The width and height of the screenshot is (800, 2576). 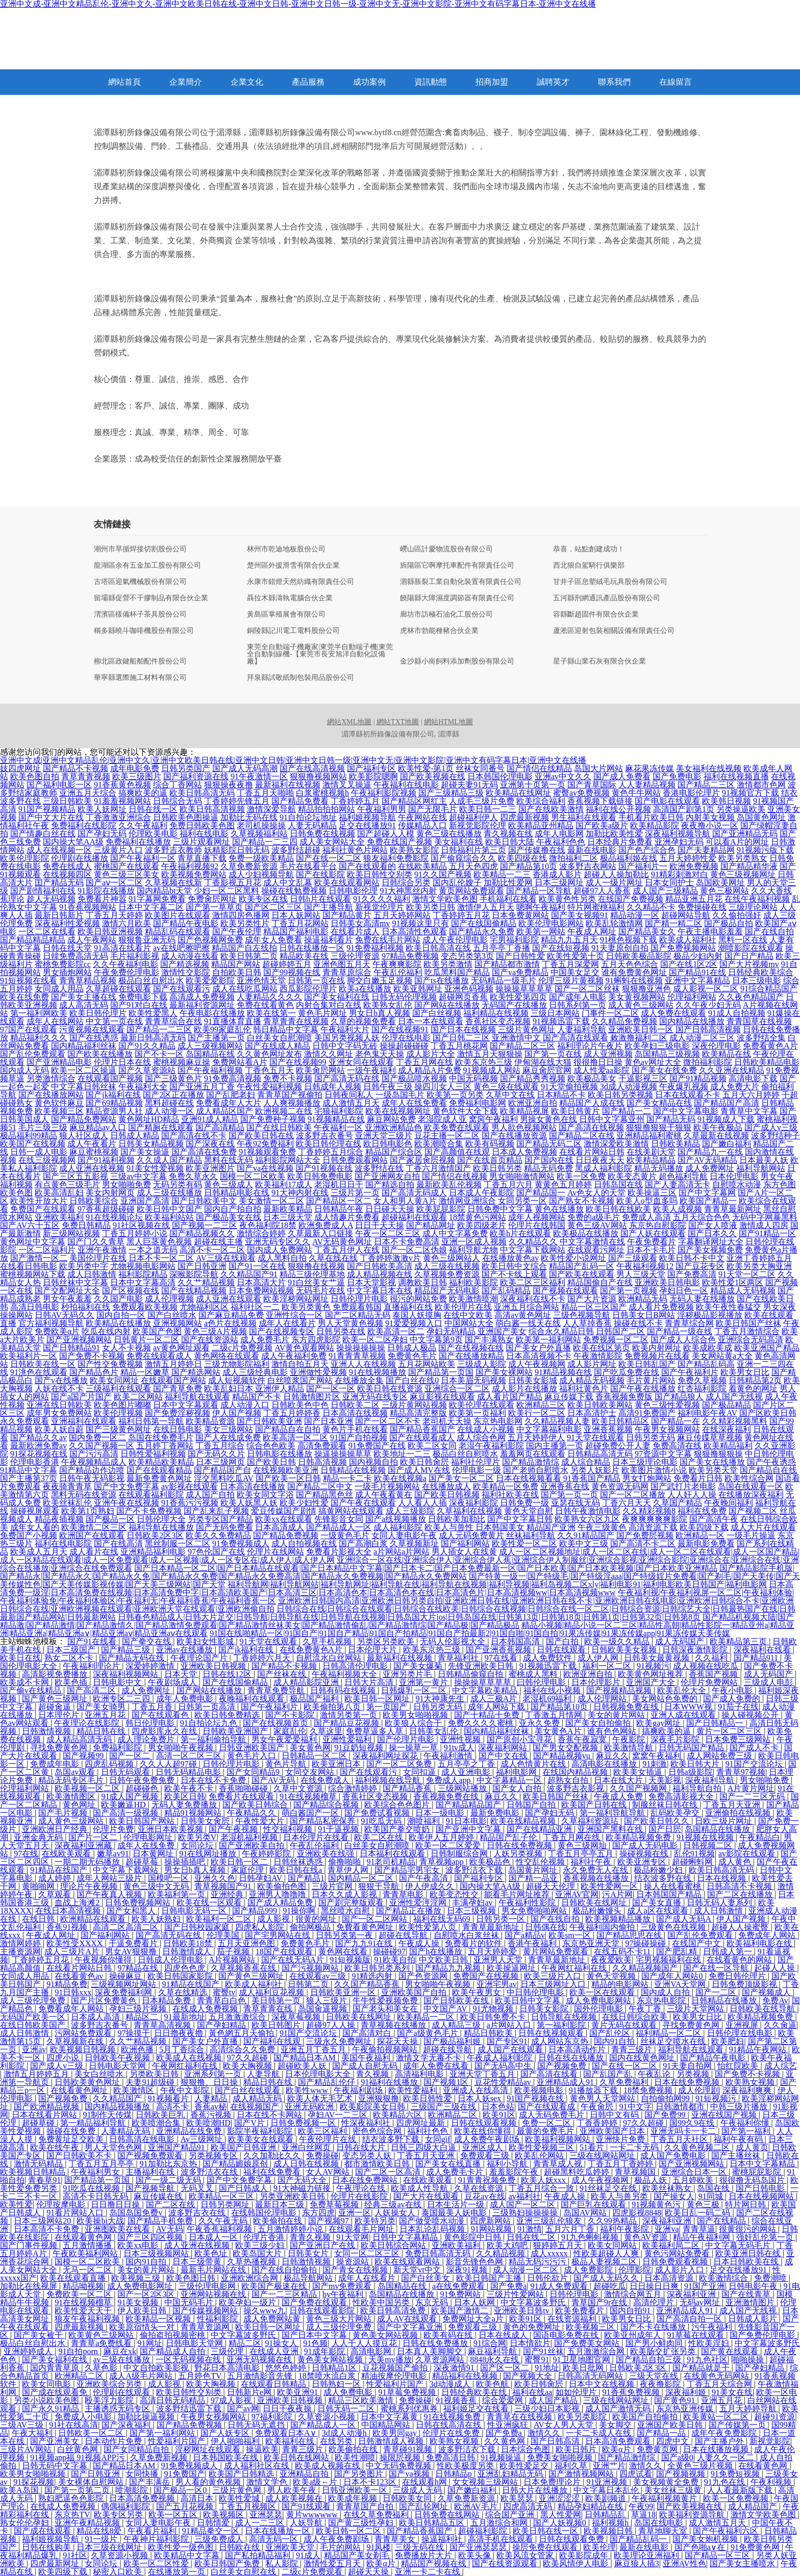 What do you see at coordinates (556, 1951) in the screenshot?
I see `黄片网站免费观看` at bounding box center [556, 1951].